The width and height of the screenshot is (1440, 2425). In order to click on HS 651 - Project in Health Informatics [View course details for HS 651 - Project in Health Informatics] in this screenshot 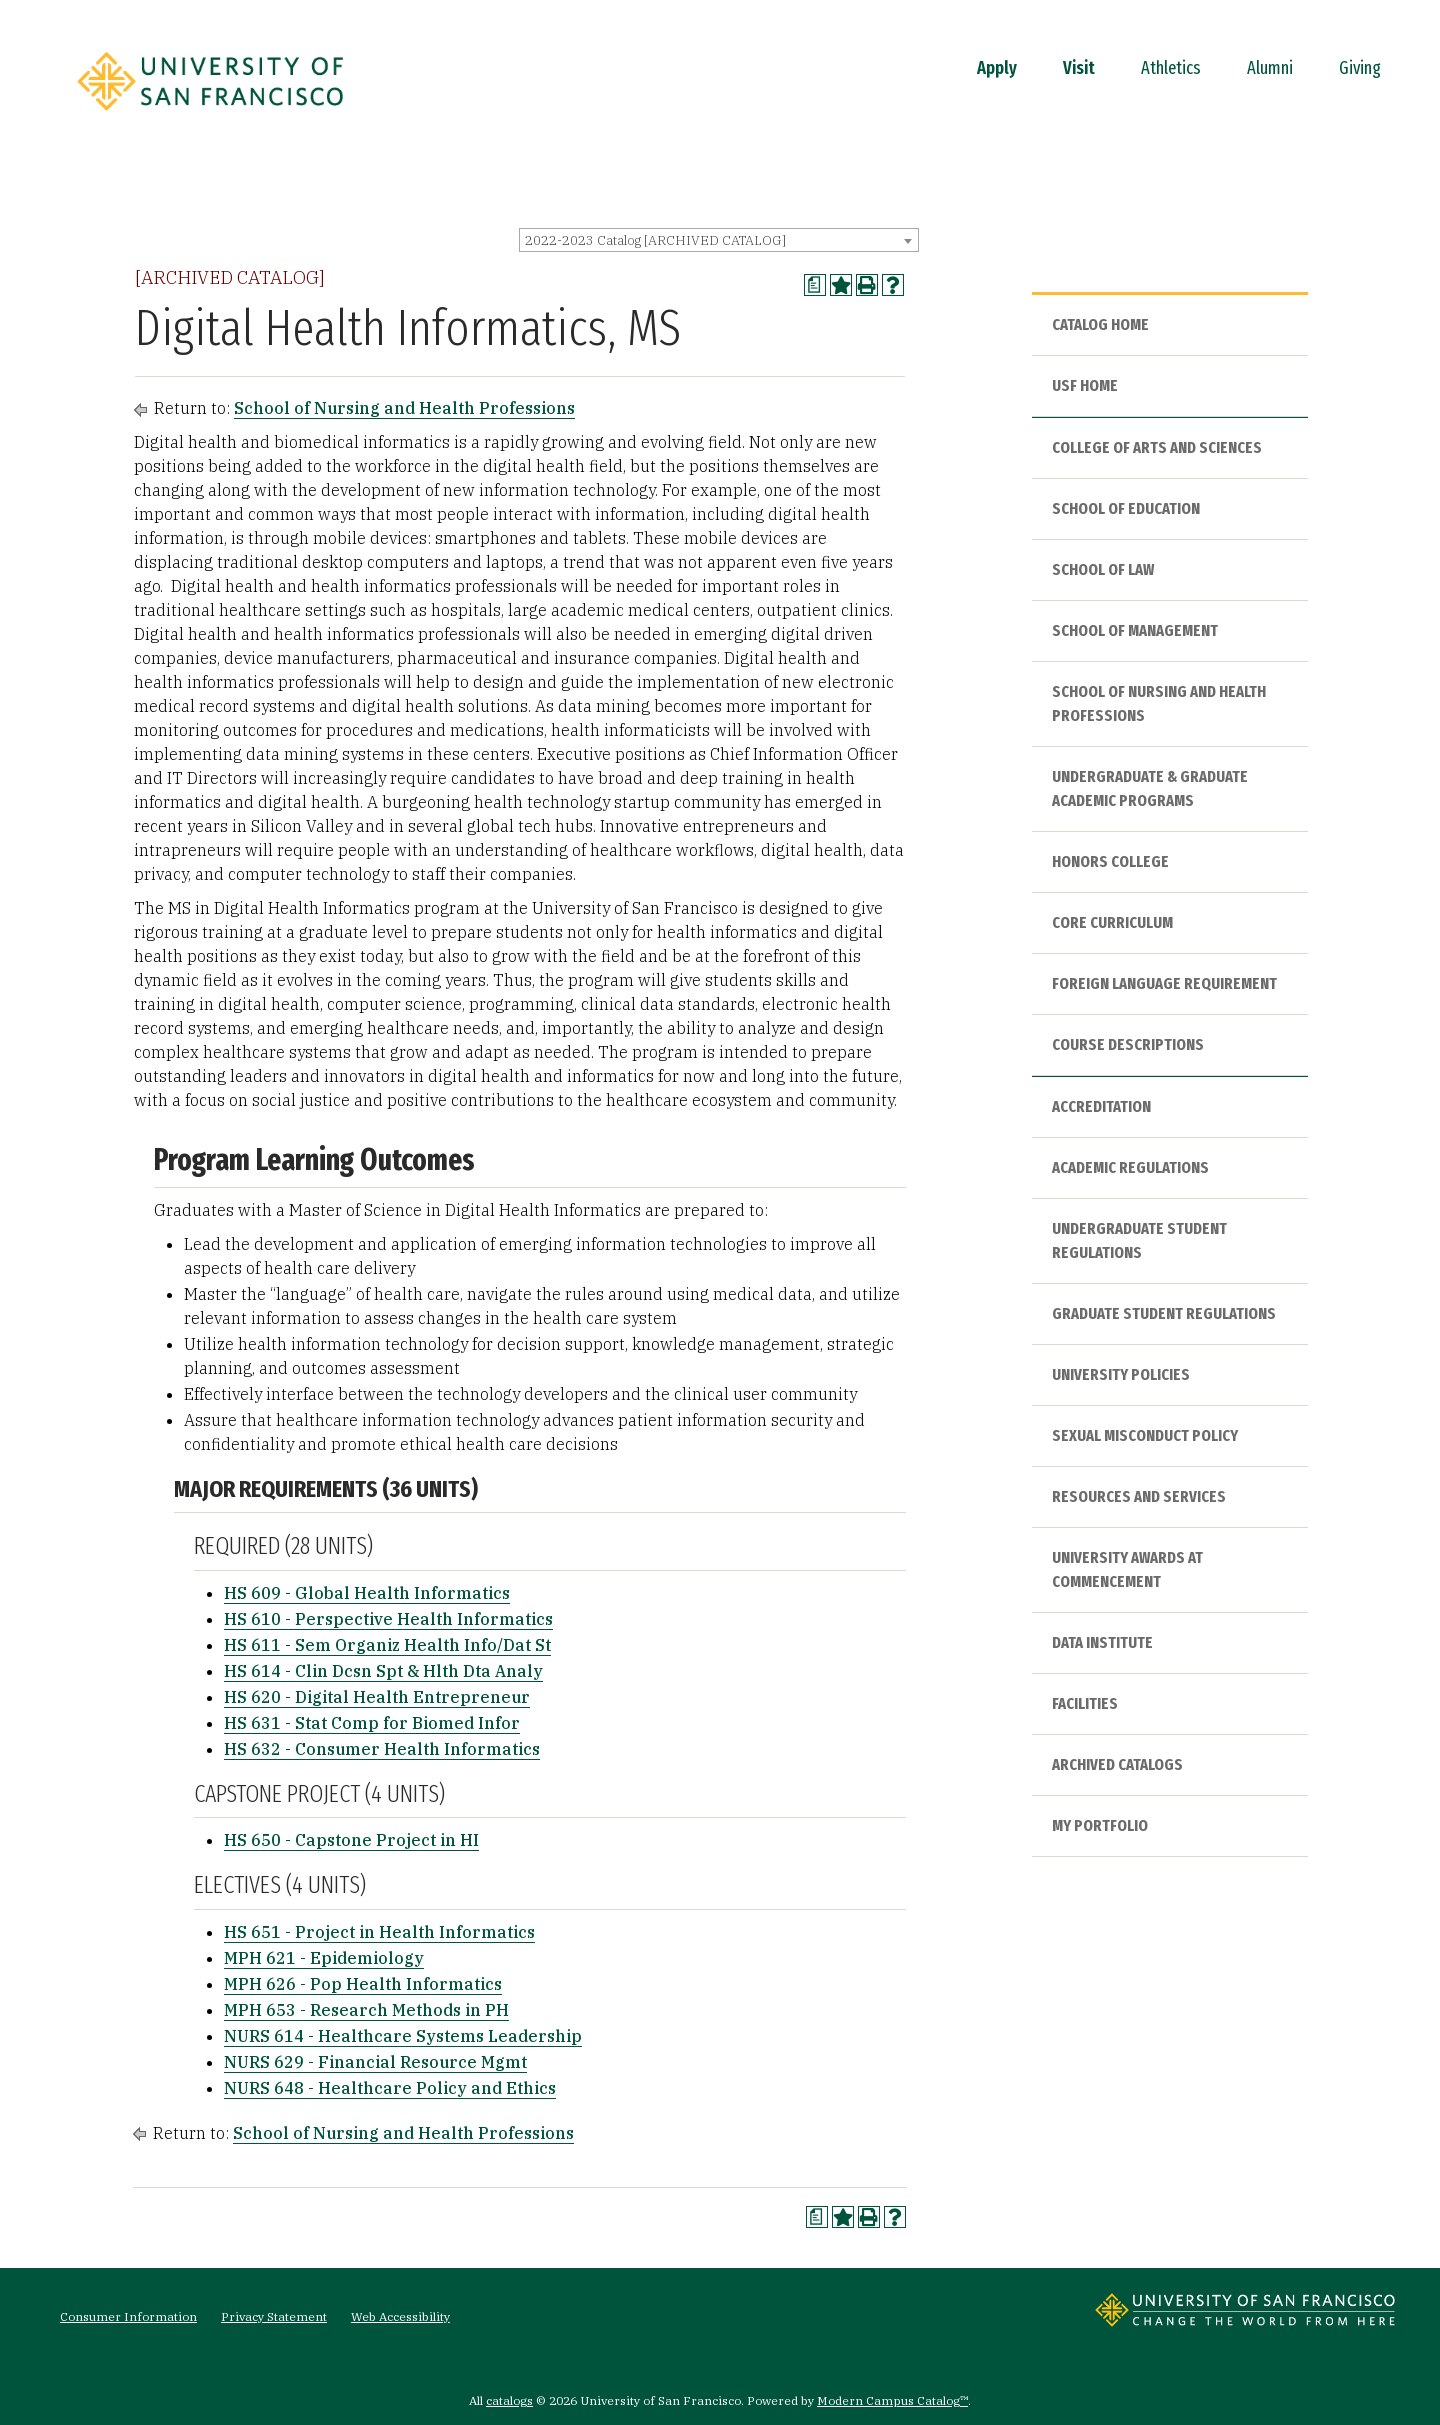, I will do `click(379, 1932)`.